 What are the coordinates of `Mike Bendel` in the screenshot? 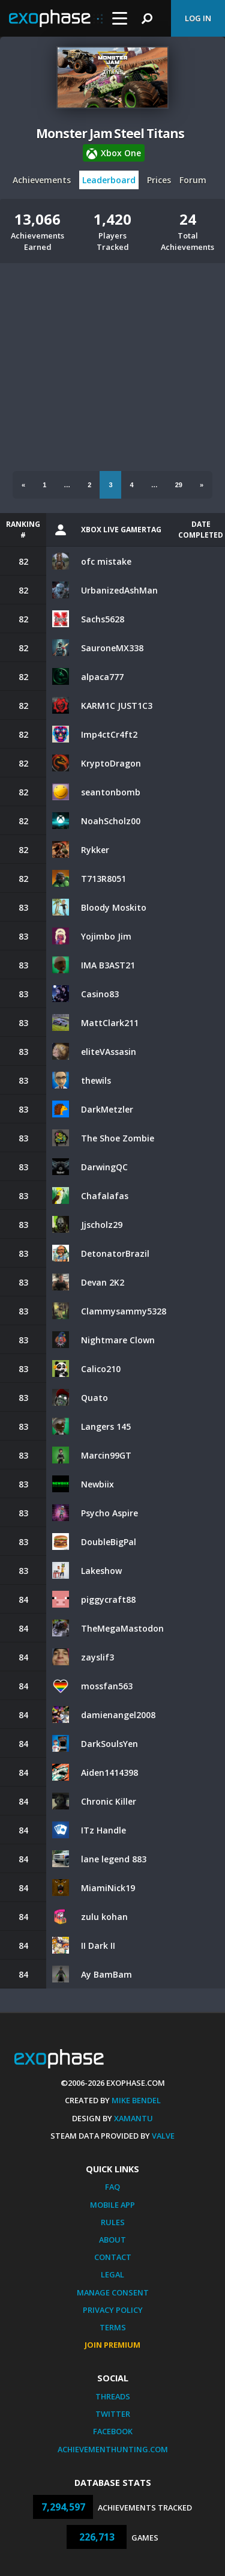 It's located at (136, 2100).